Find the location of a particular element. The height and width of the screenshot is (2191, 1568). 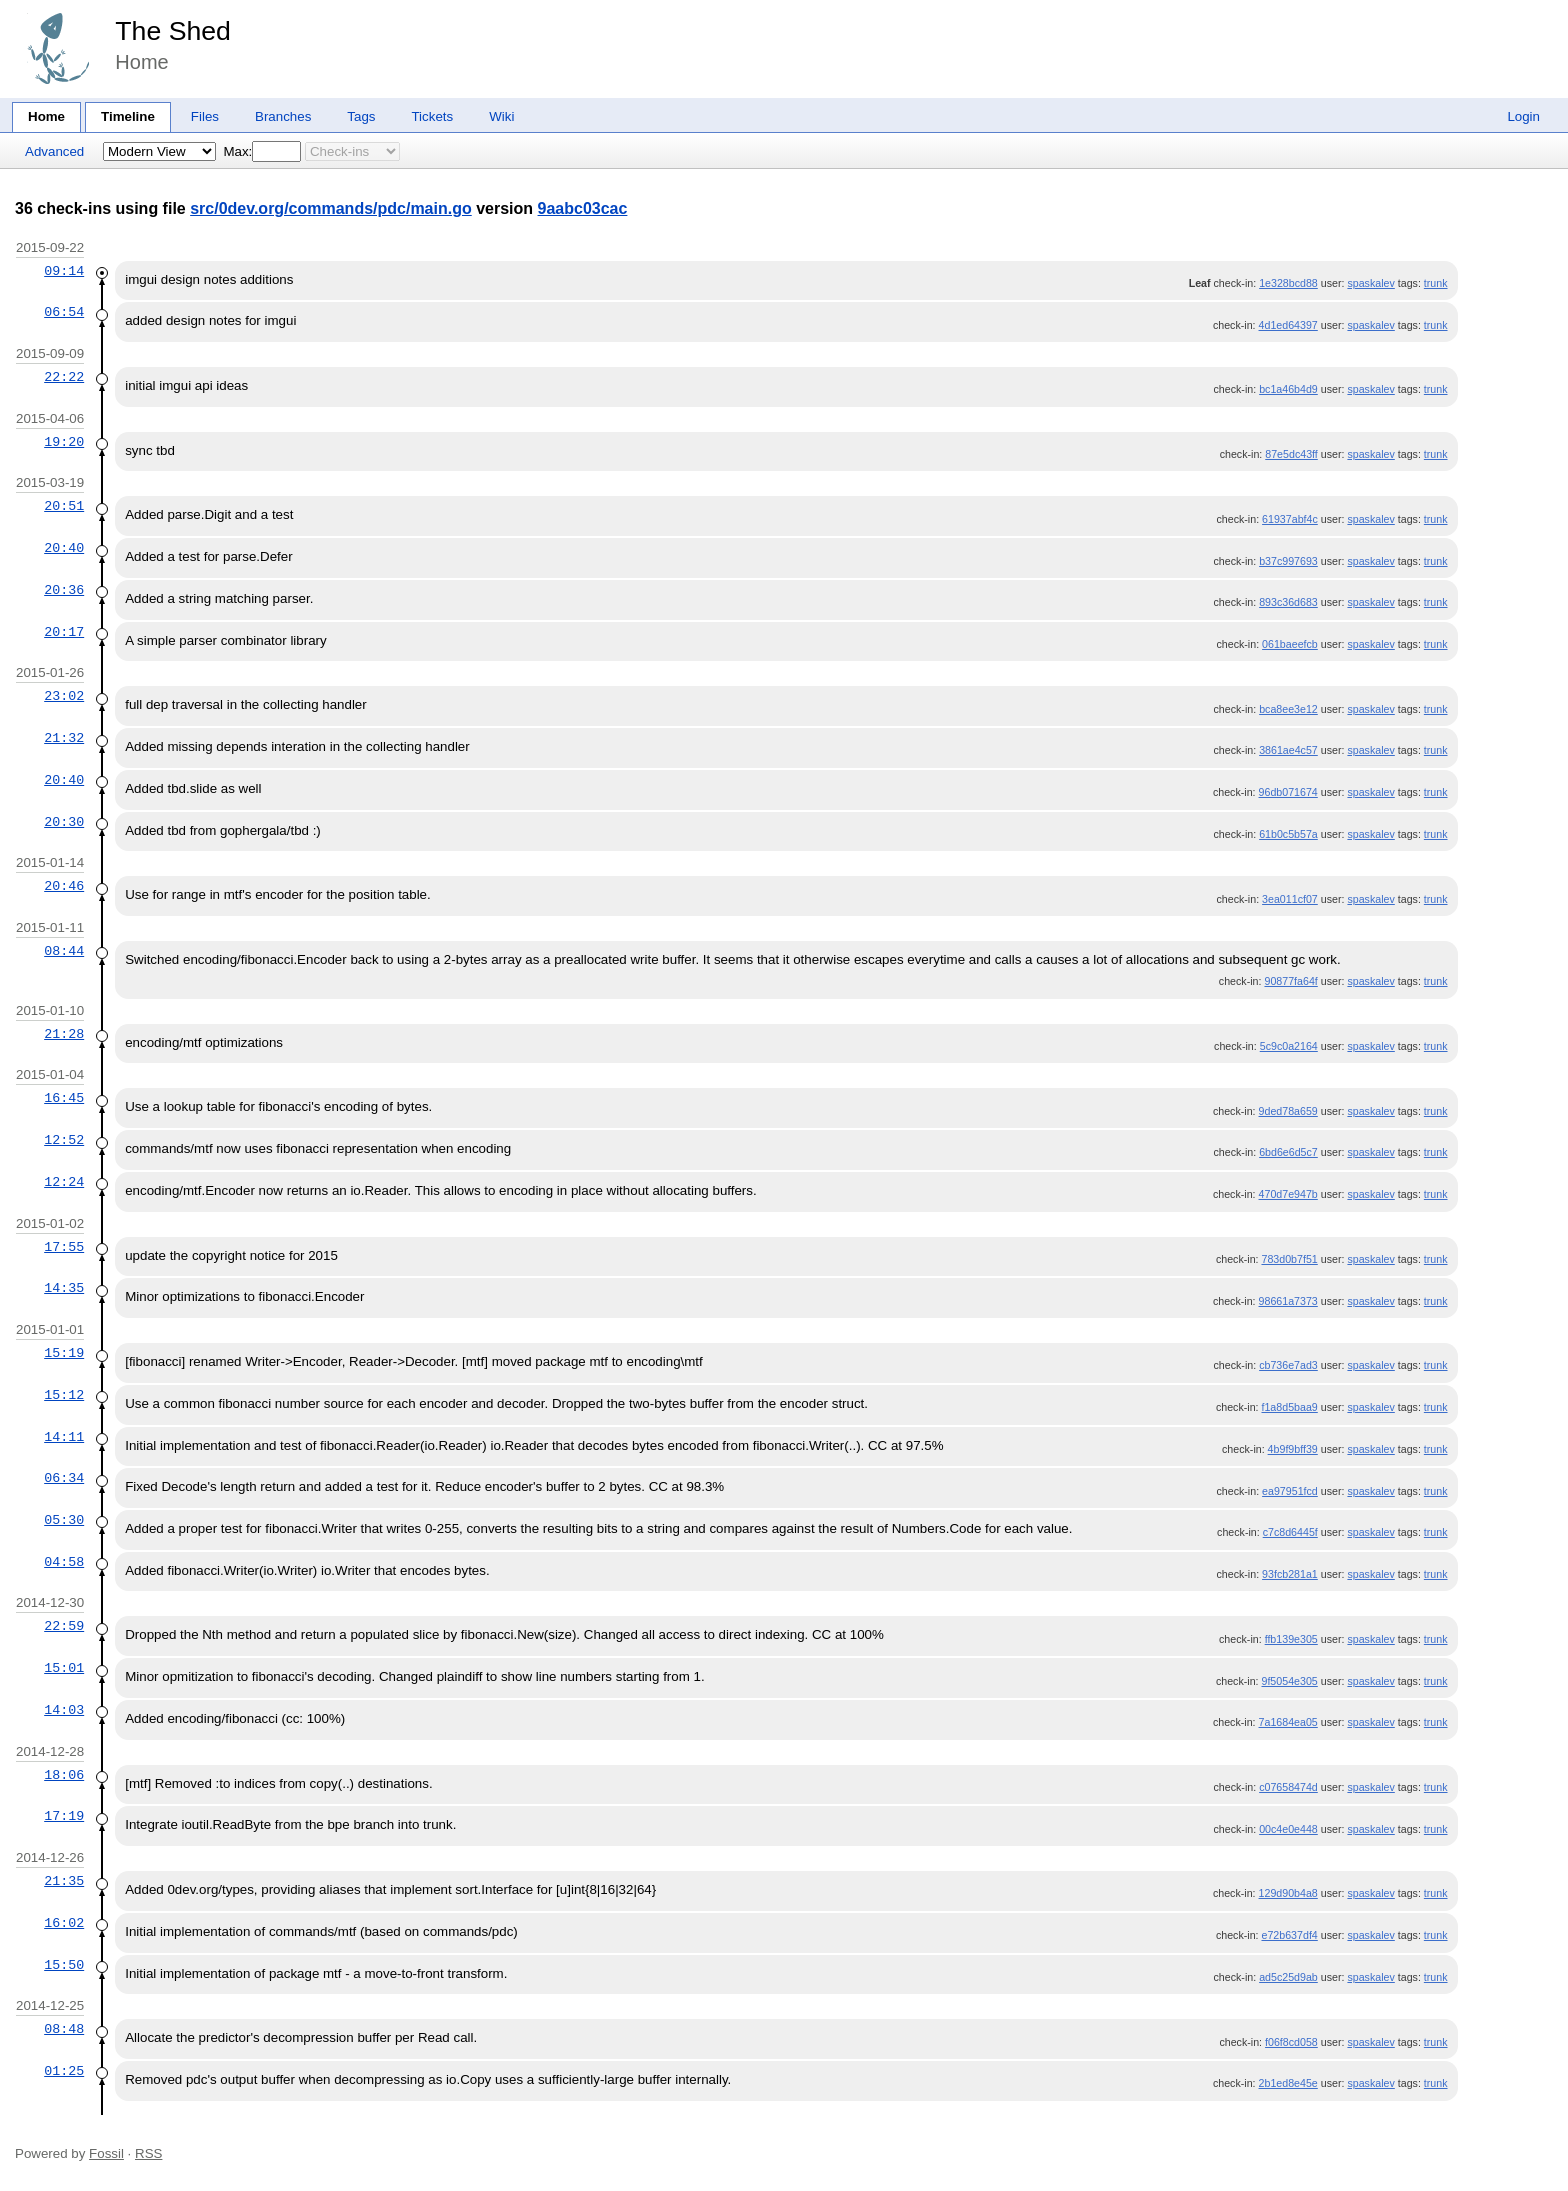

14:11 is located at coordinates (64, 1437).